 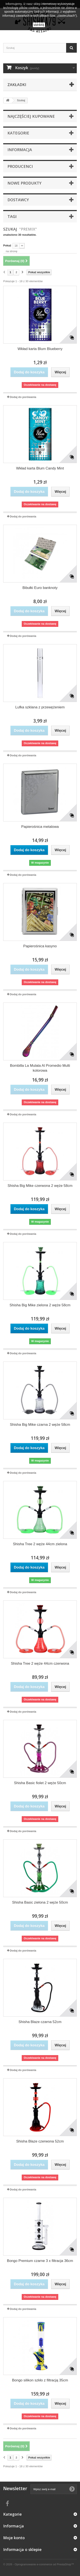 What do you see at coordinates (19, 149) in the screenshot?
I see `Informacja` at bounding box center [19, 149].